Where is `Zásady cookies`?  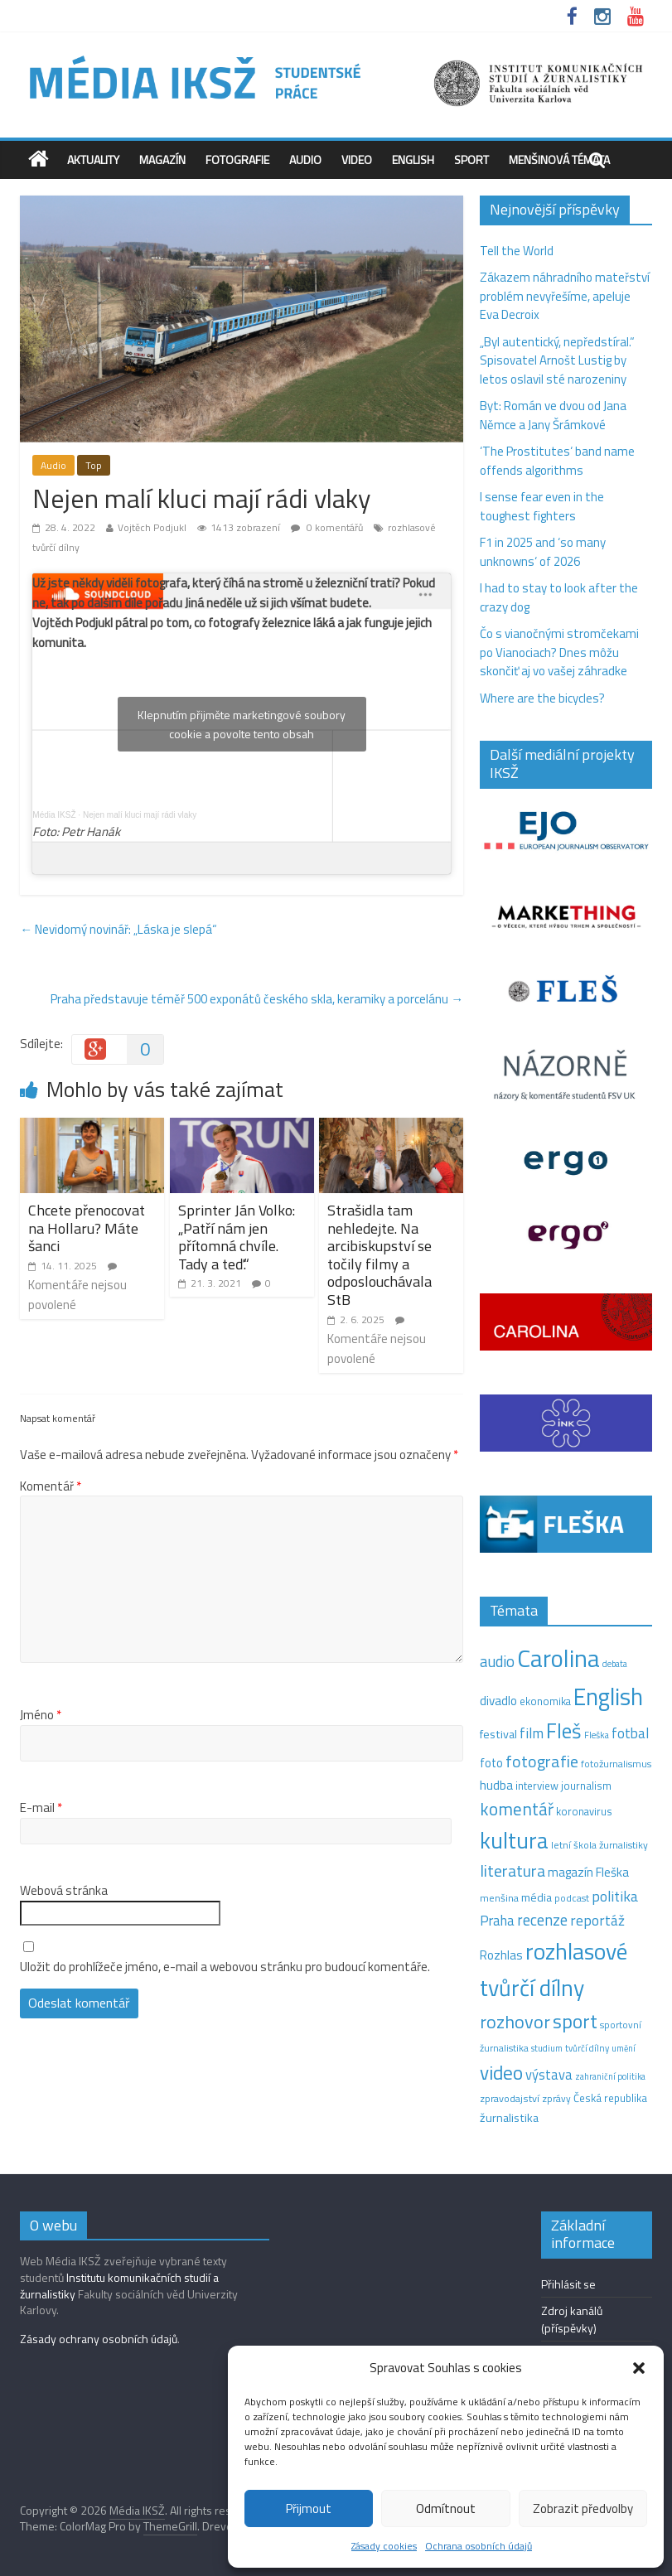
Zásady cookies is located at coordinates (384, 2546).